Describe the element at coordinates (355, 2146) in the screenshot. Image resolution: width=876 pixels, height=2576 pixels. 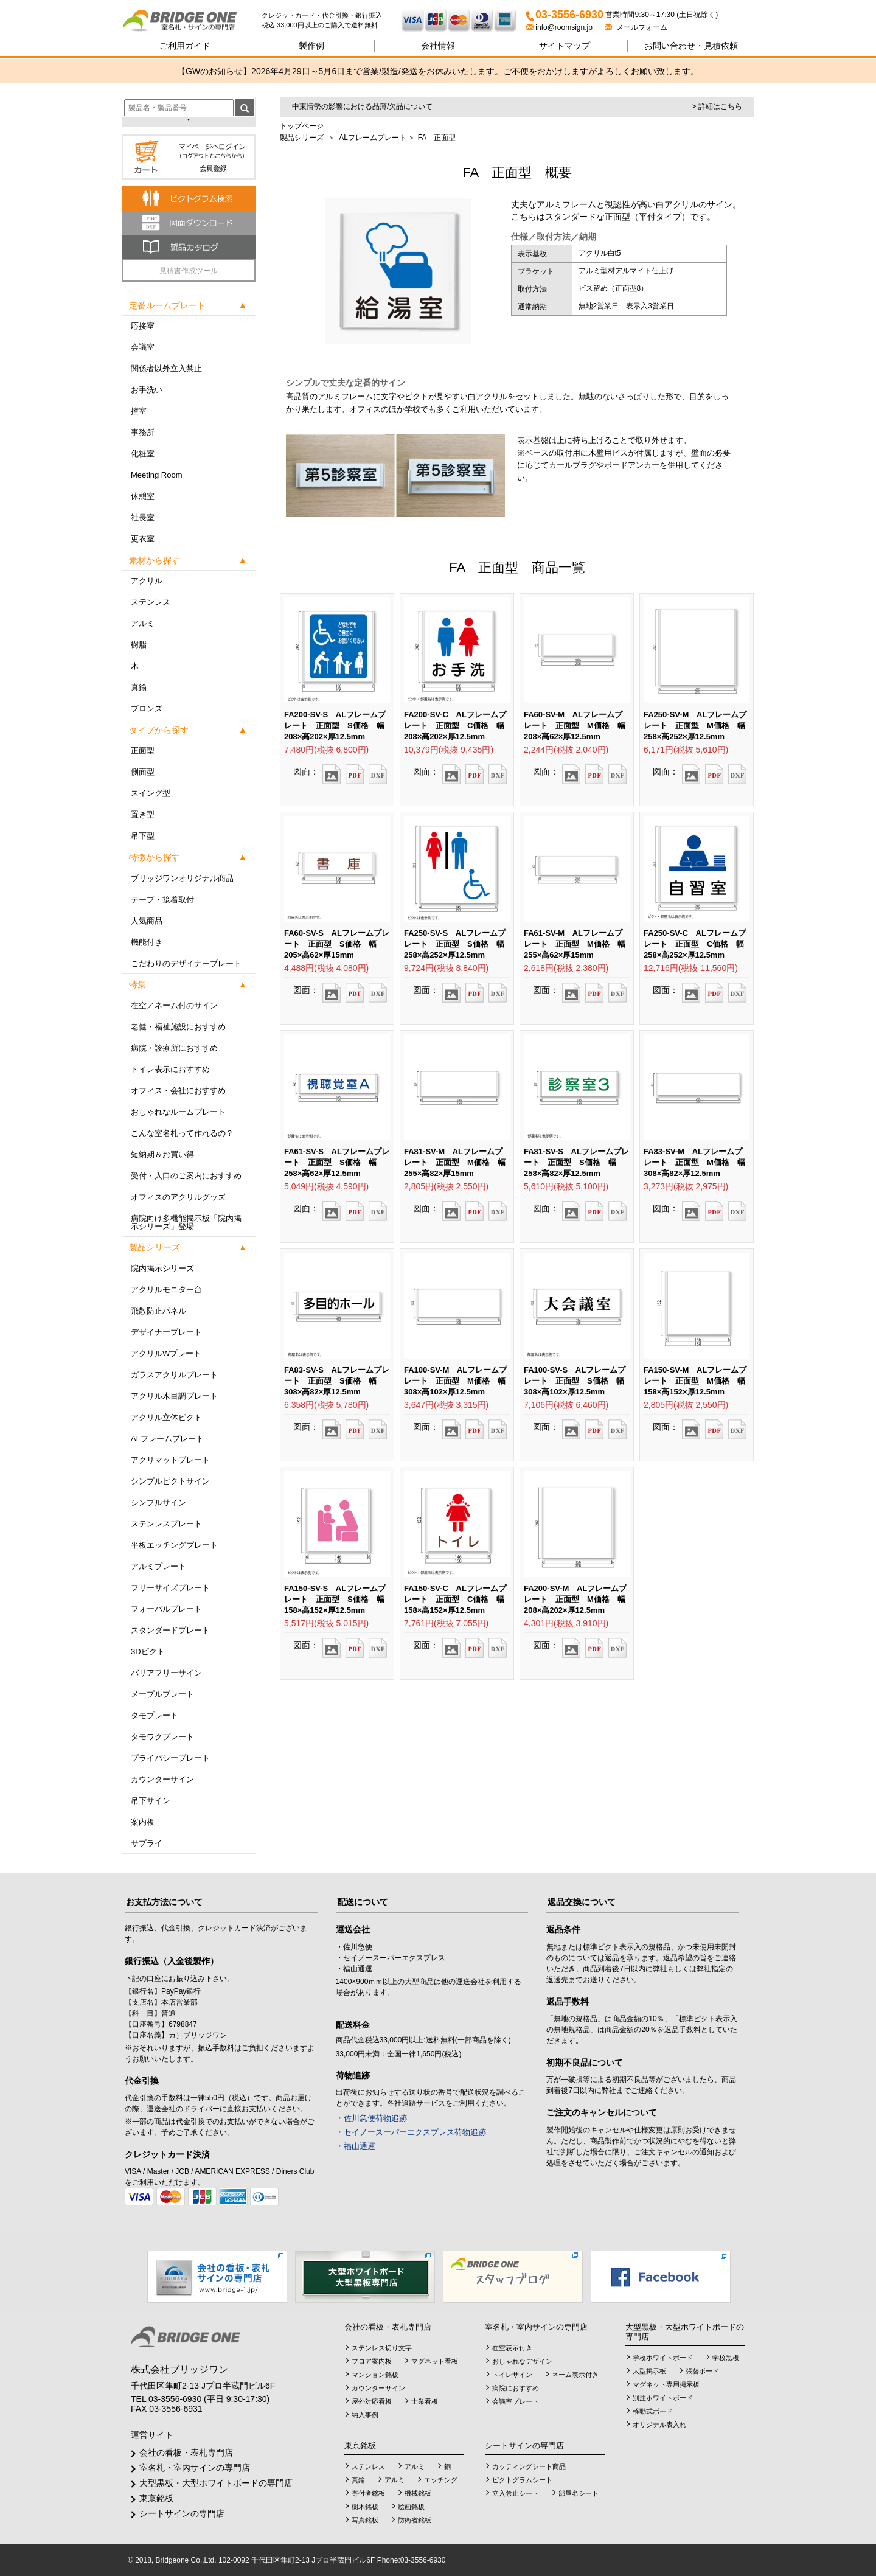
I see `・福山通運` at that location.